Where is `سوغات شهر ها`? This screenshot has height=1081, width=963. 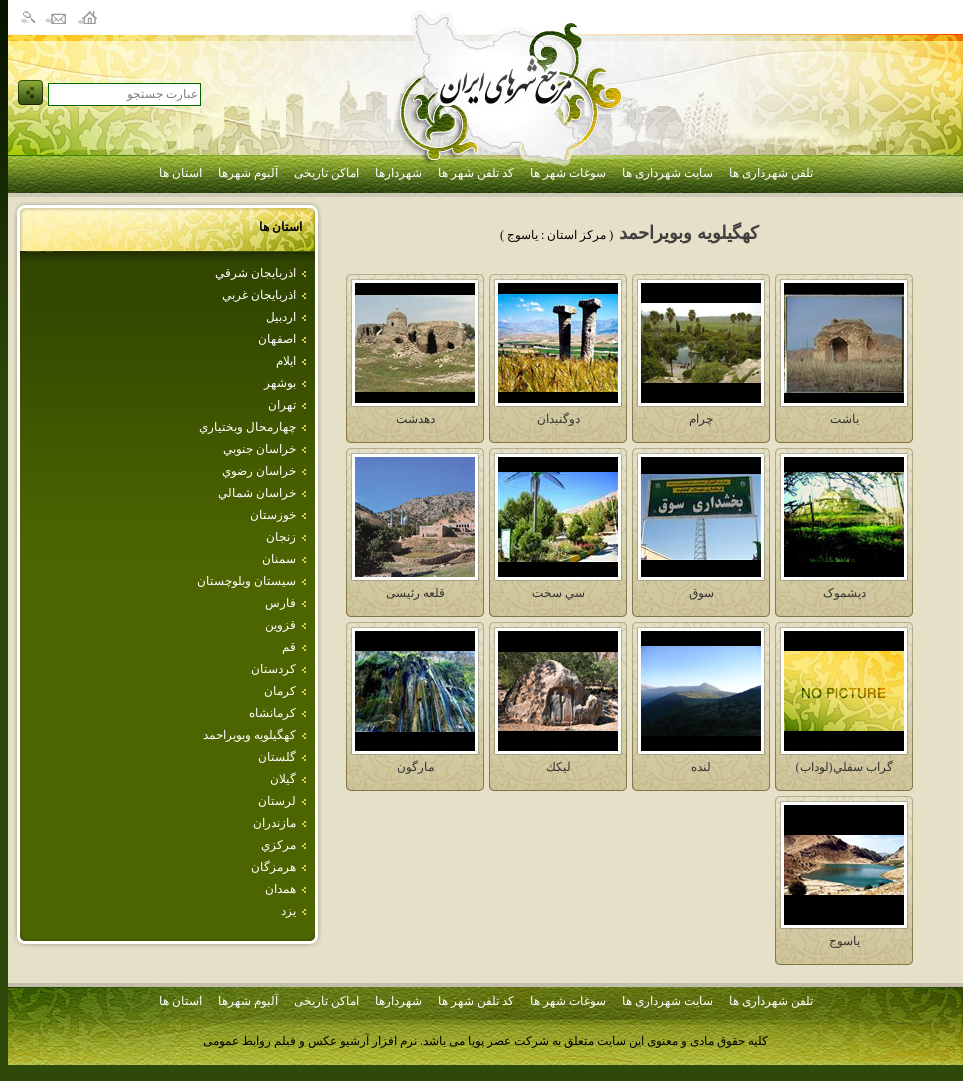
سوغات شهر ها is located at coordinates (568, 173).